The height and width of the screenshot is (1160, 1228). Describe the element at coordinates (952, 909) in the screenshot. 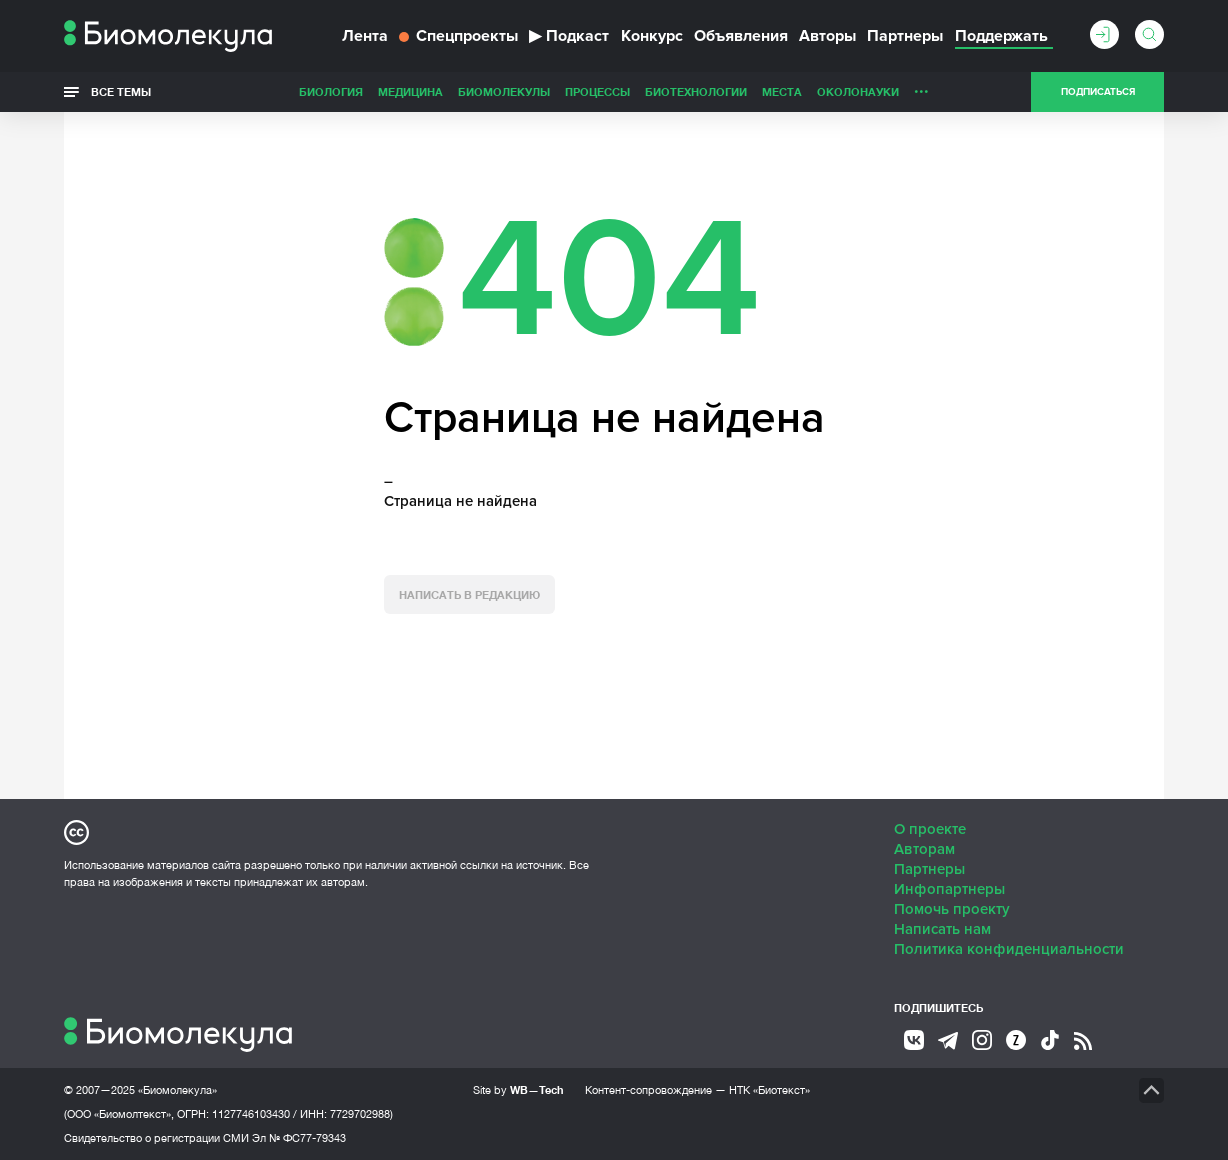

I see `Помочь проекту` at that location.